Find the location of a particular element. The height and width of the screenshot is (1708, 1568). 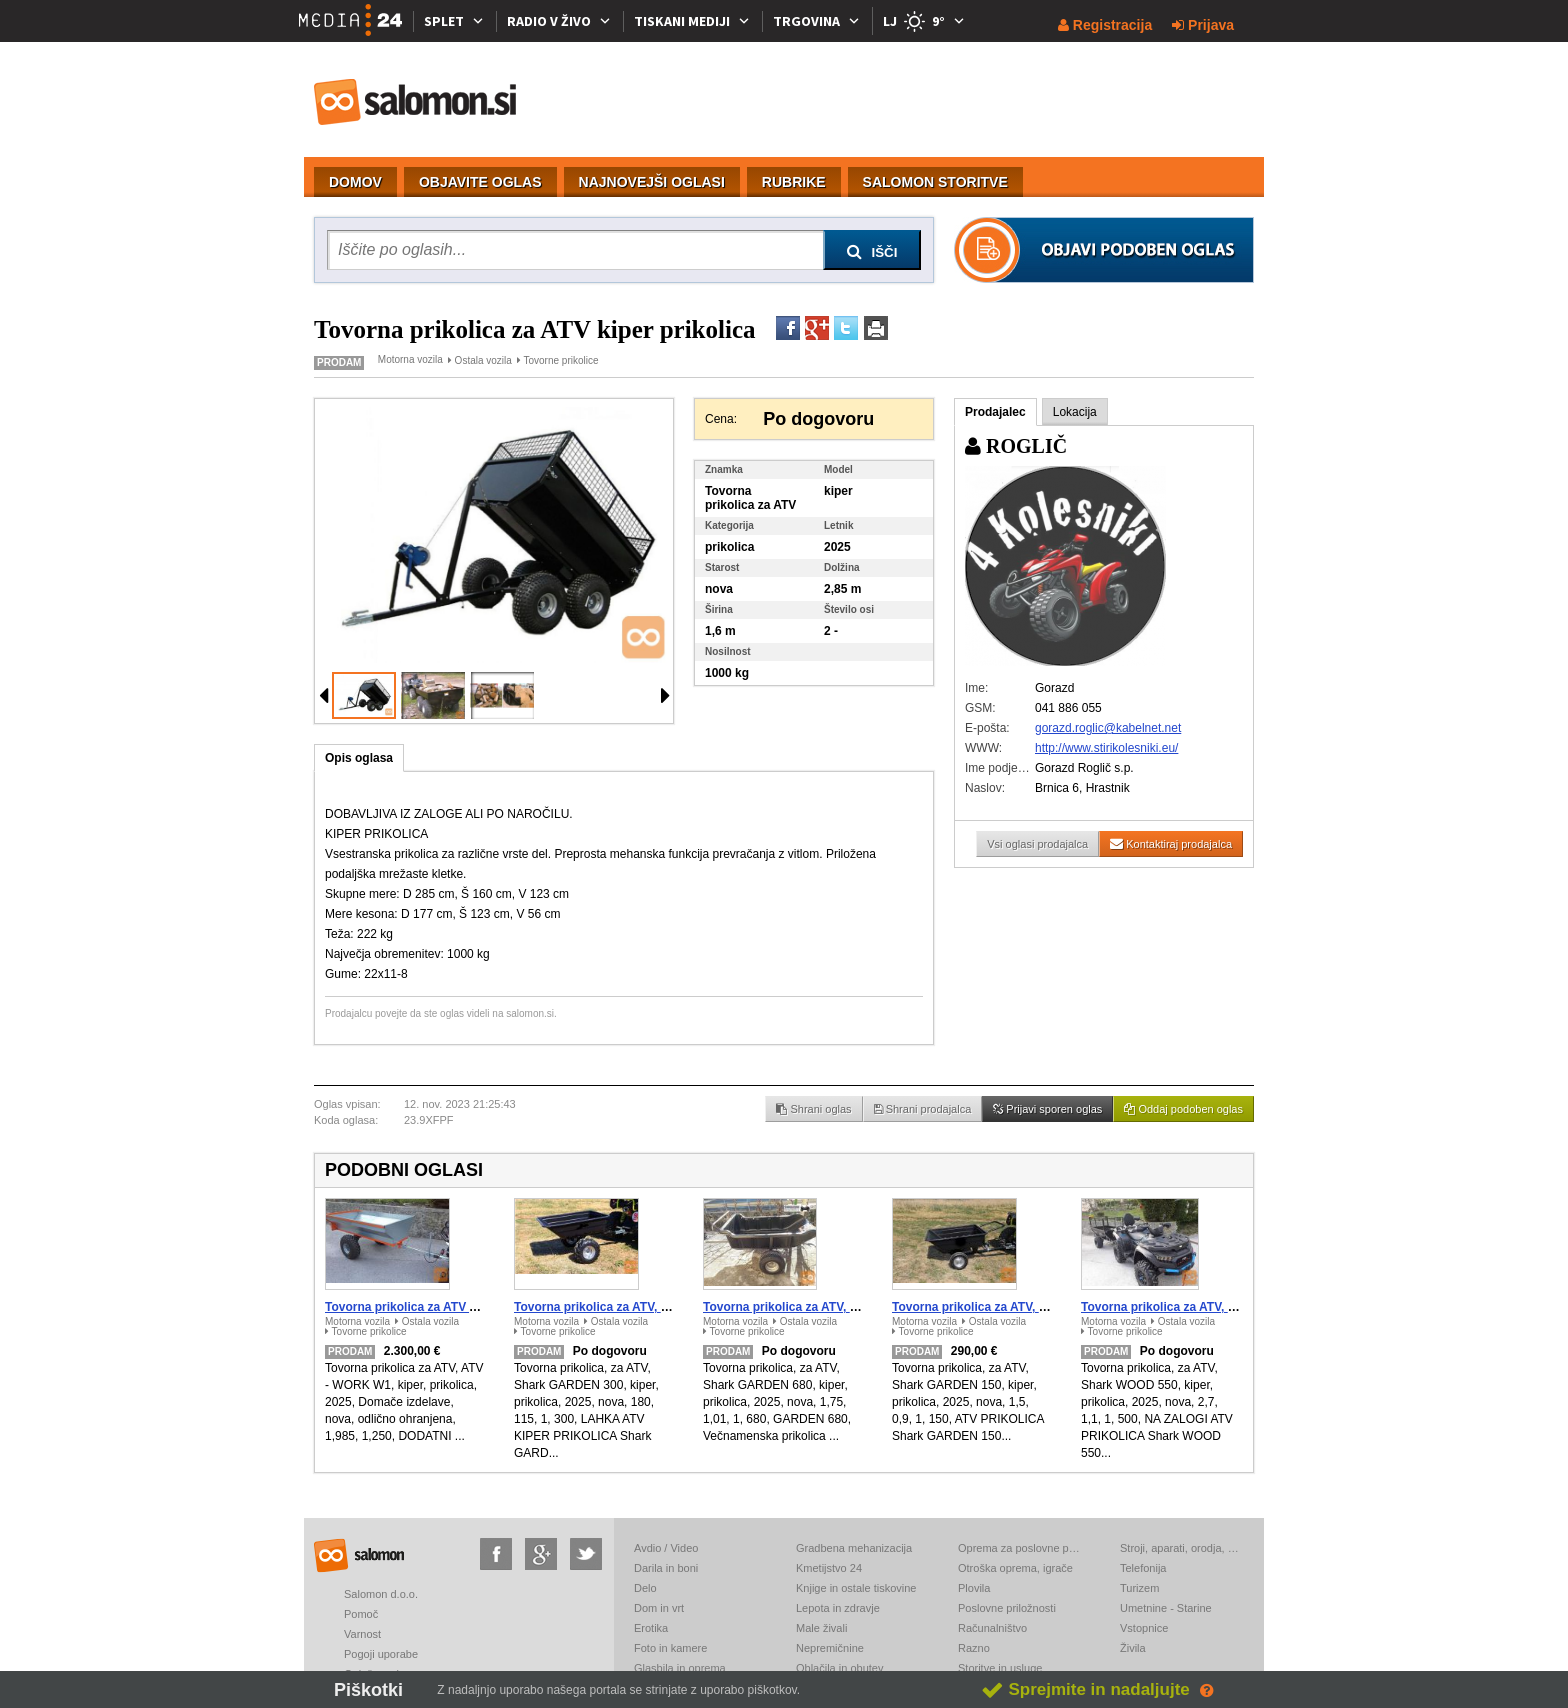

Umetnine - Starine is located at coordinates (1166, 1608).